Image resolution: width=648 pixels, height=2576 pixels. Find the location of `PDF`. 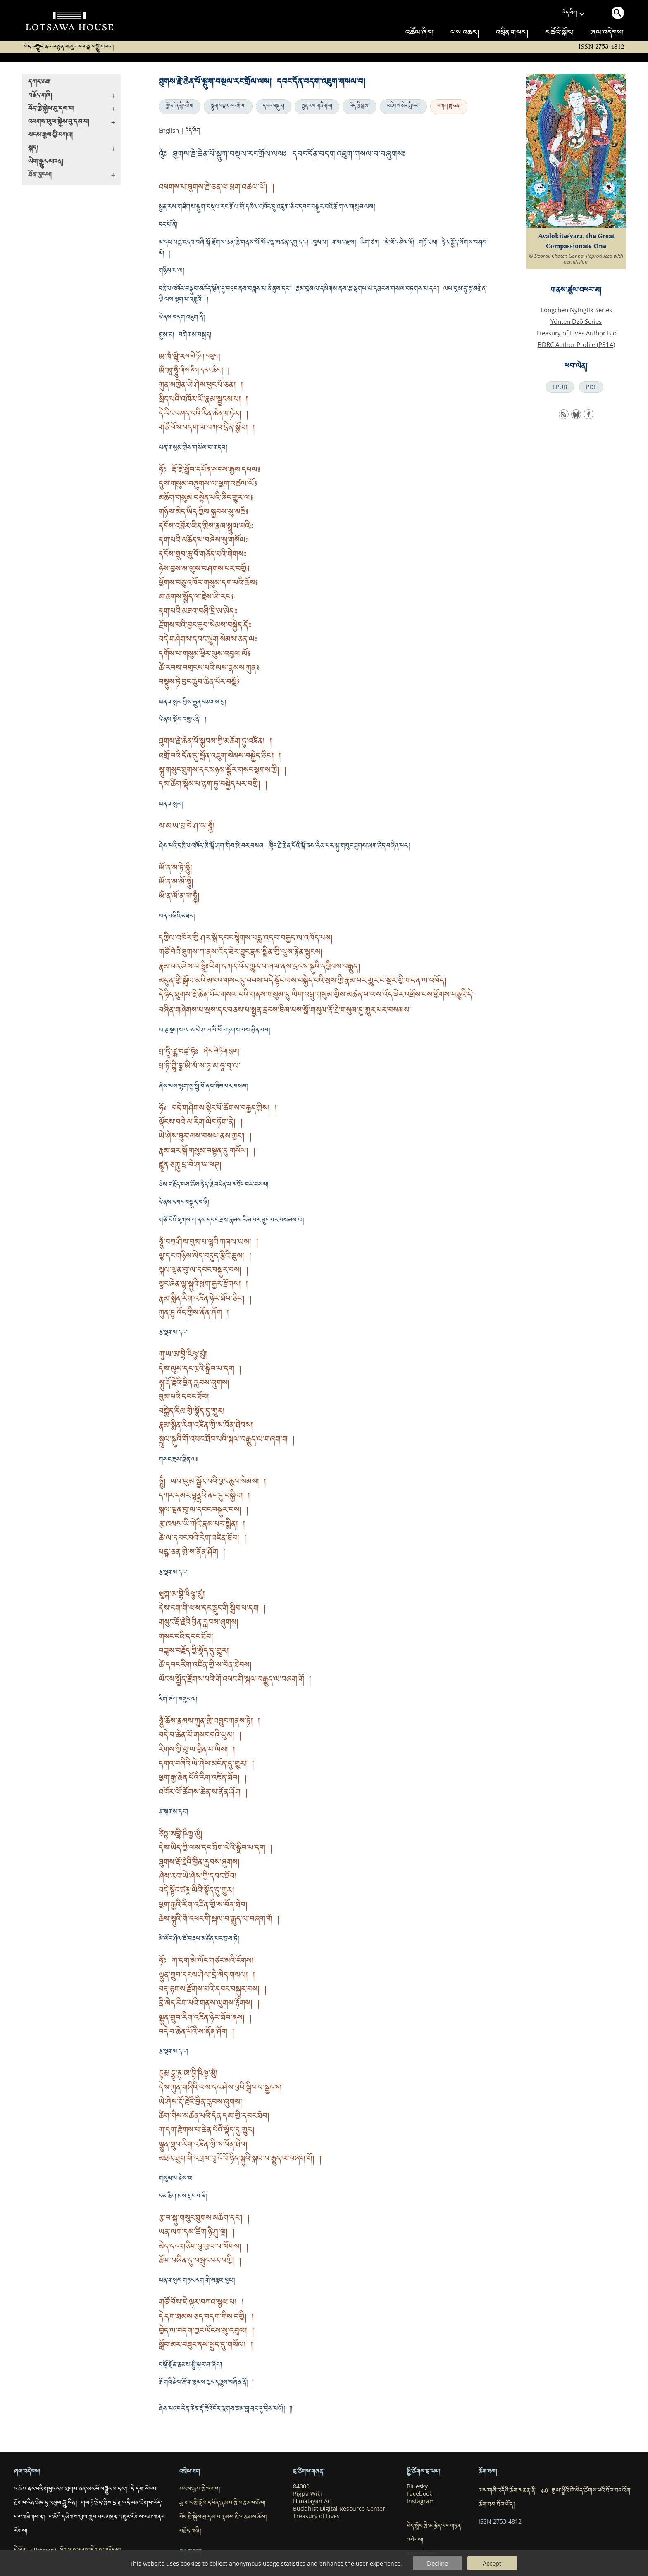

PDF is located at coordinates (591, 387).